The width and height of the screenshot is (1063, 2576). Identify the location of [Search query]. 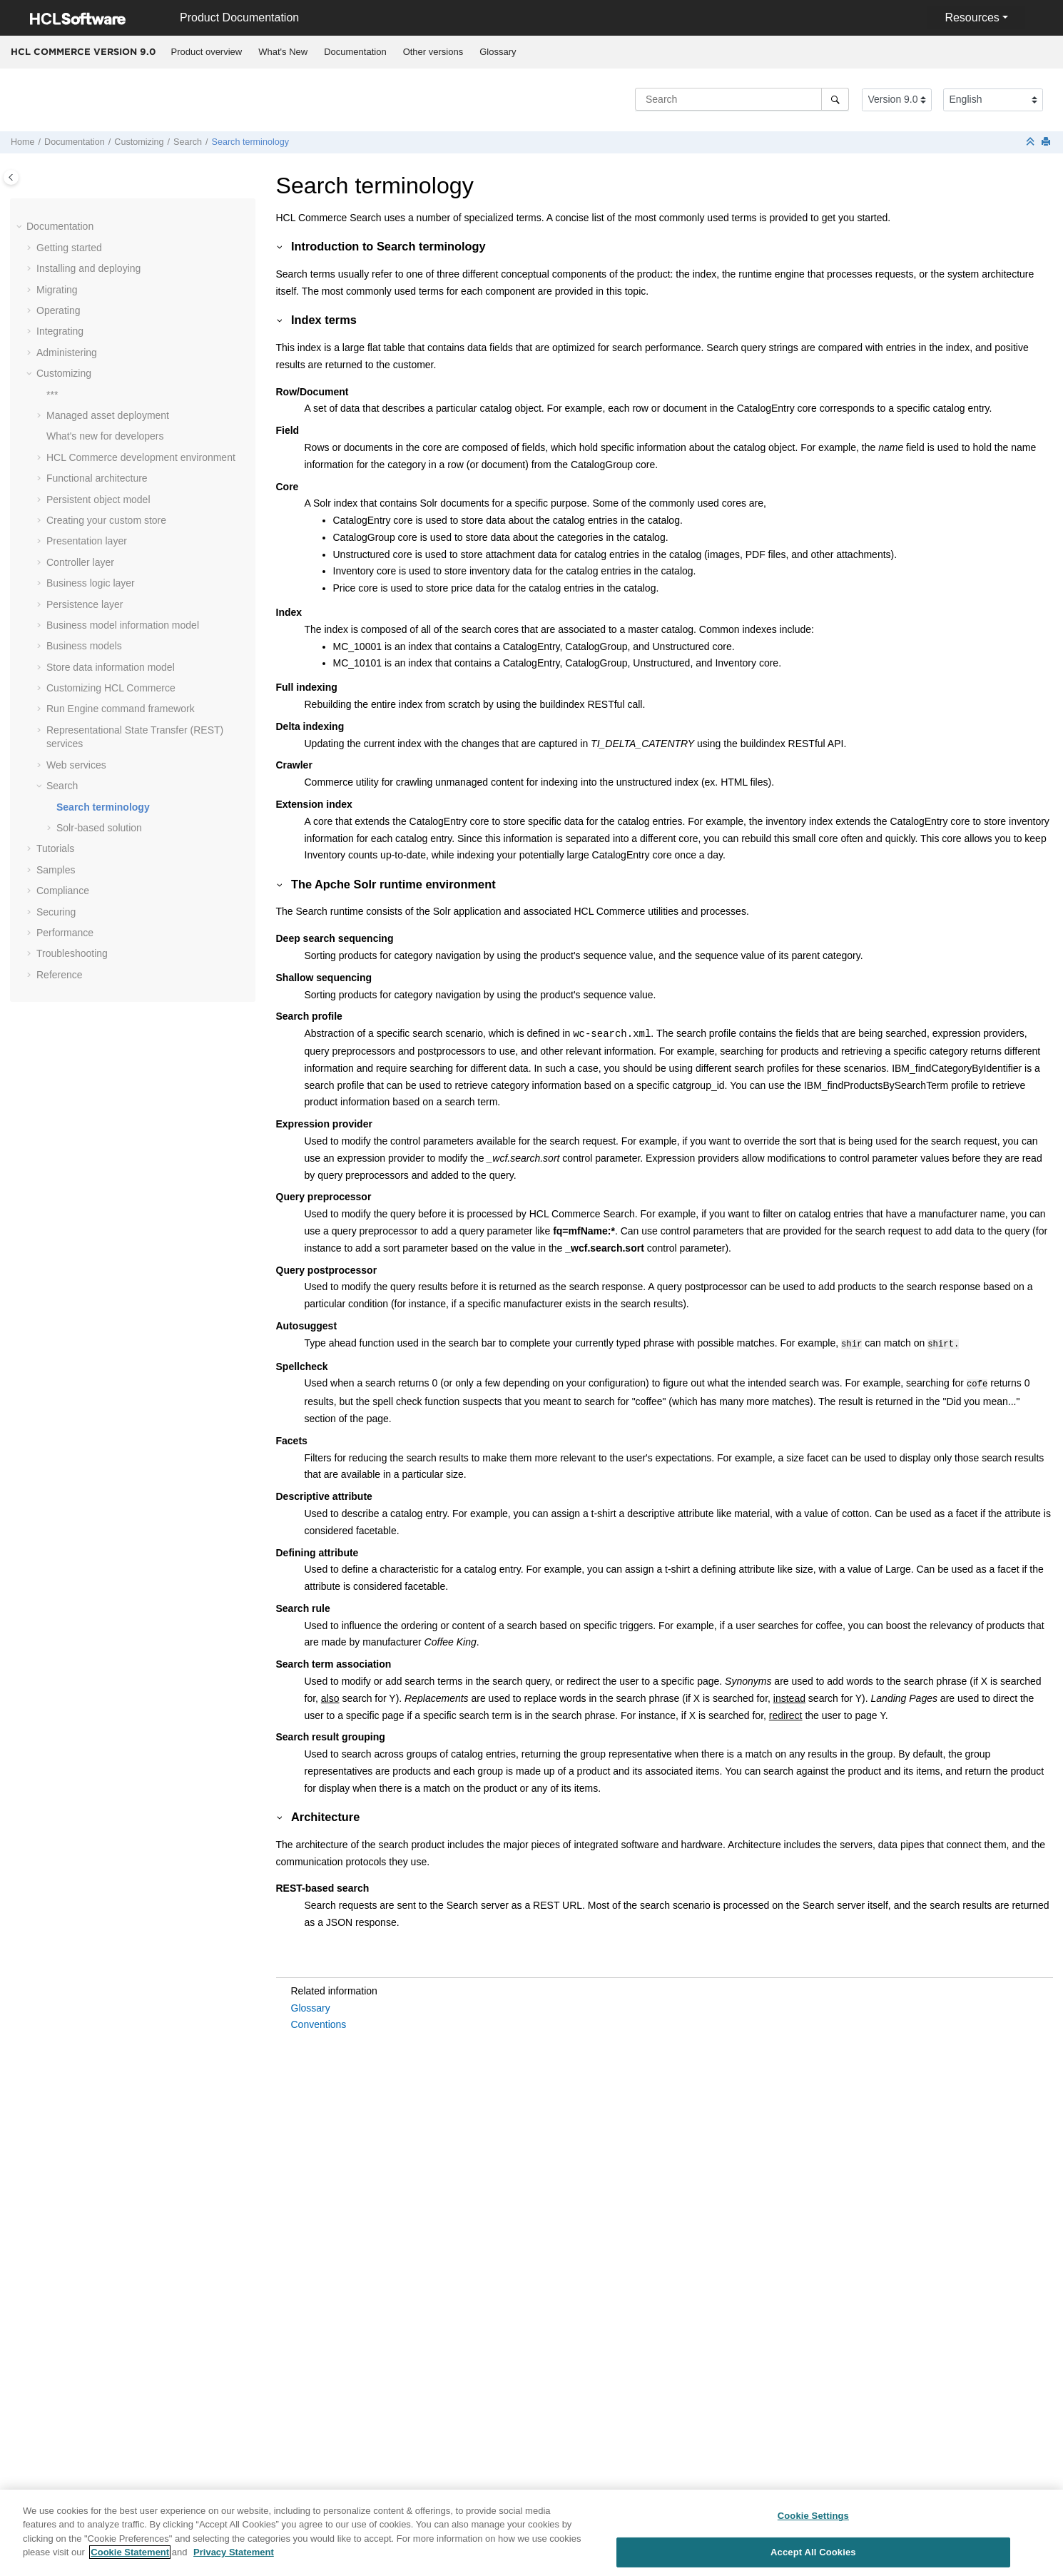
(742, 99).